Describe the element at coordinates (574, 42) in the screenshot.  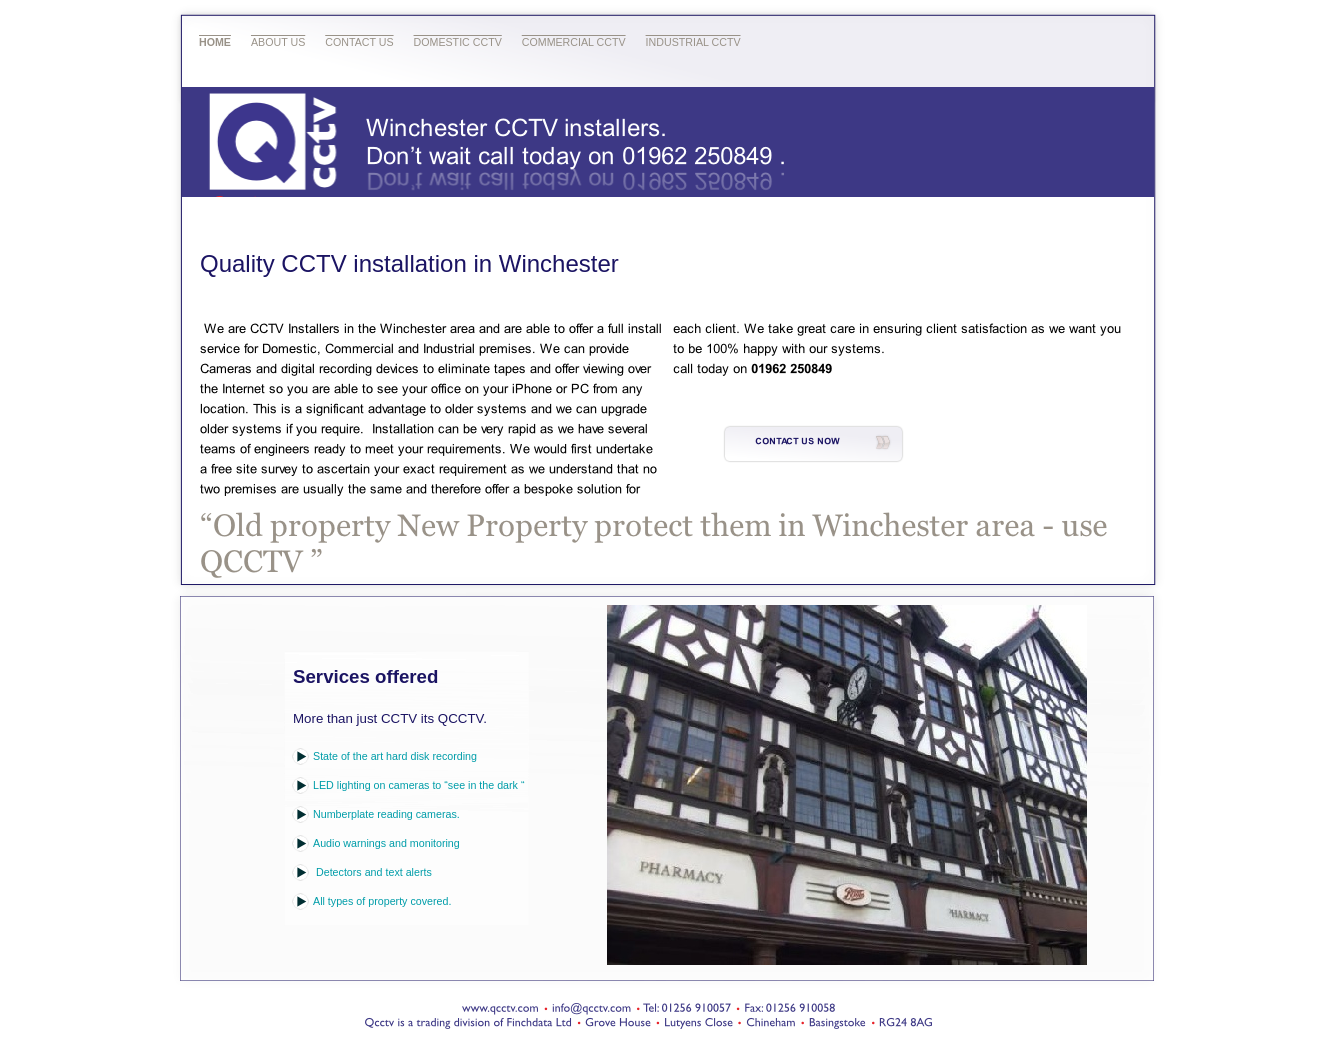
I see `Commercial CCTV` at that location.